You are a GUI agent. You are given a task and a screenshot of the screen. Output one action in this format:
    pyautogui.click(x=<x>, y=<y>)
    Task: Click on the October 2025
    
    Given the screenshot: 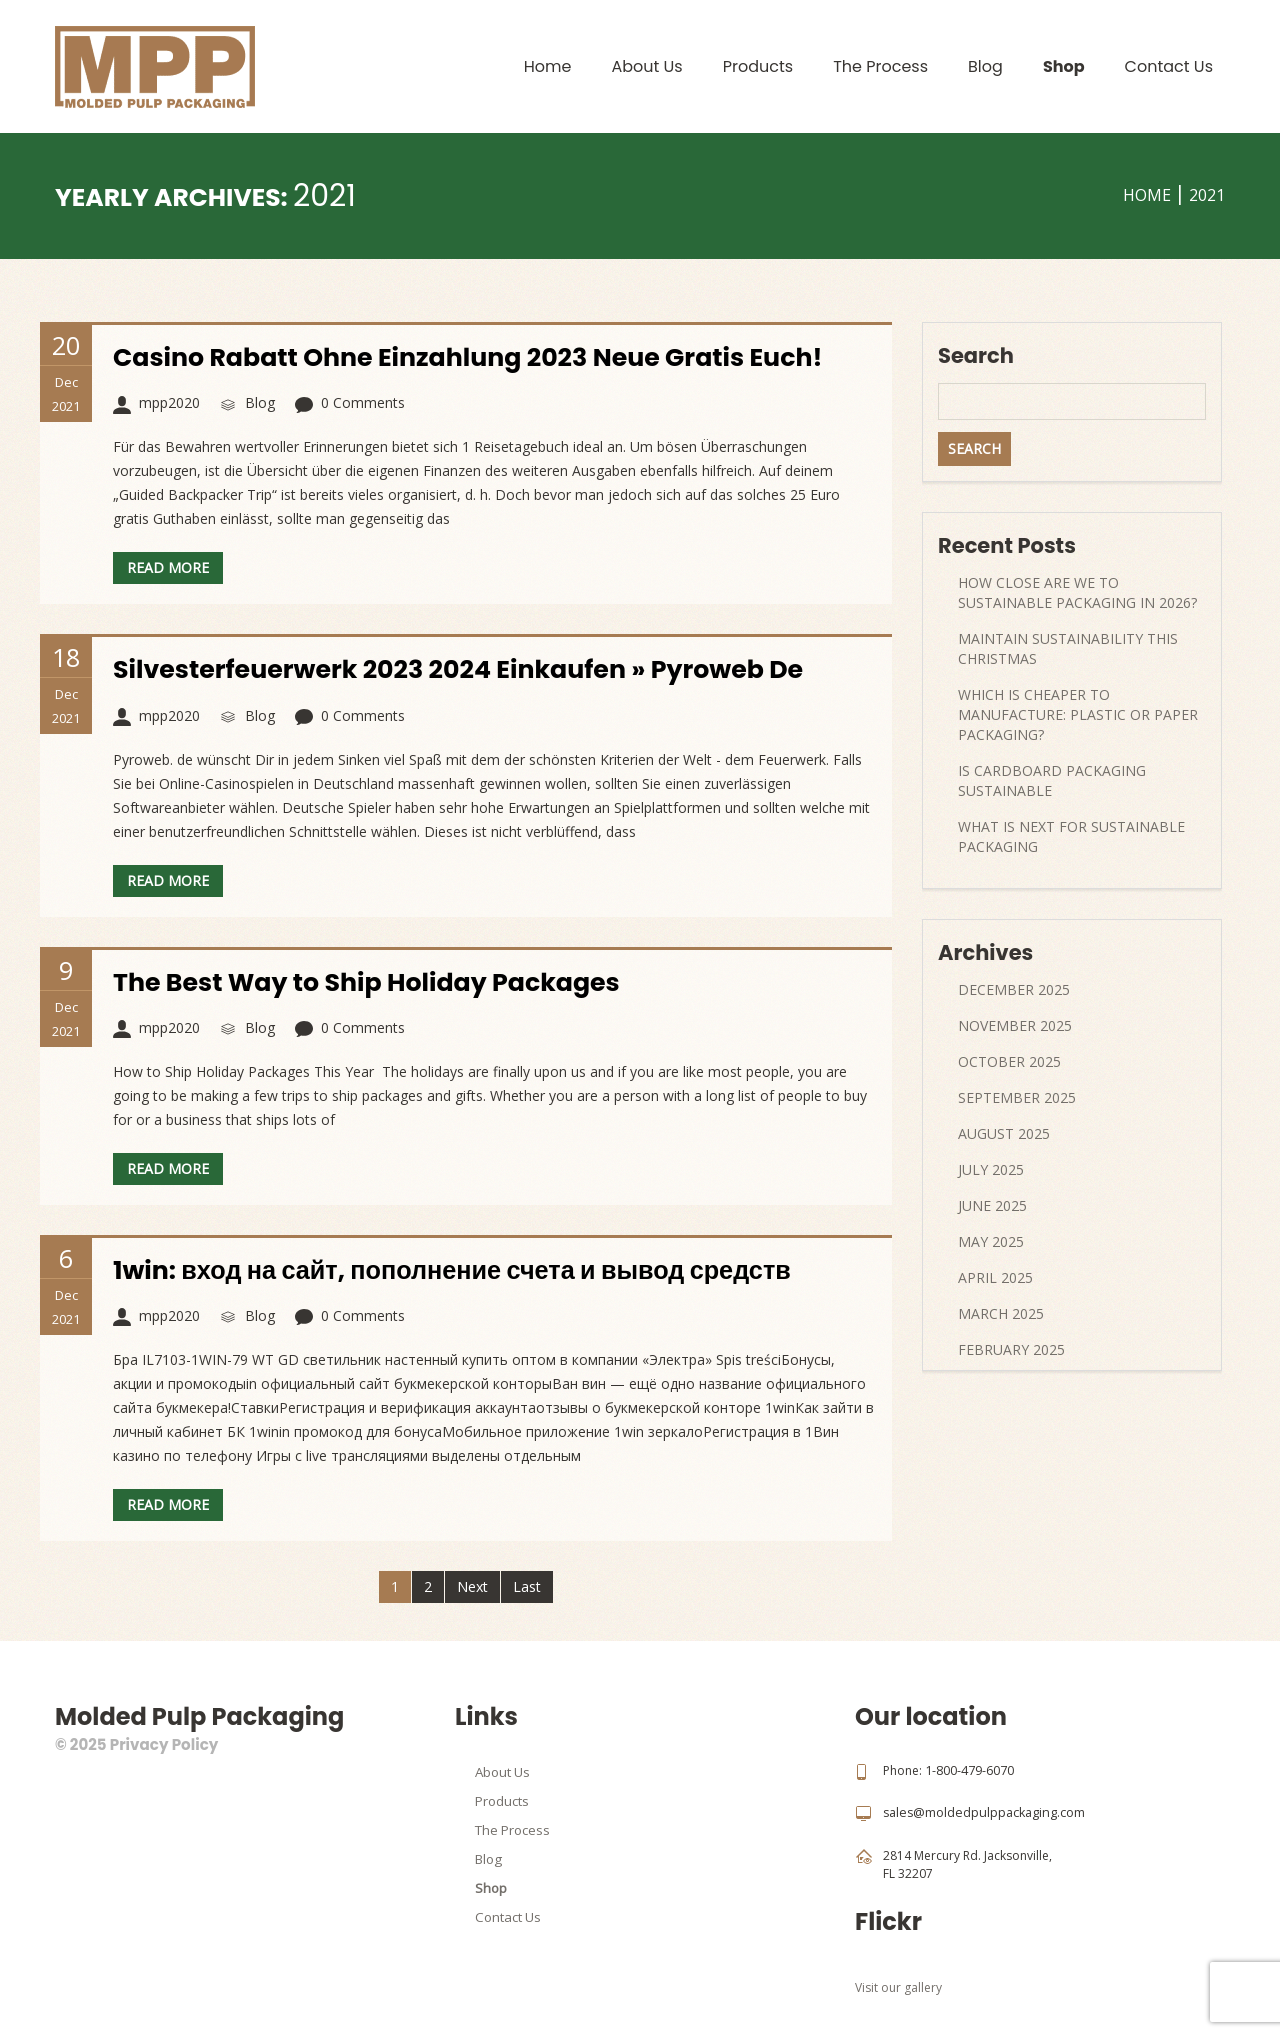 What is the action you would take?
    pyautogui.click(x=1009, y=1061)
    